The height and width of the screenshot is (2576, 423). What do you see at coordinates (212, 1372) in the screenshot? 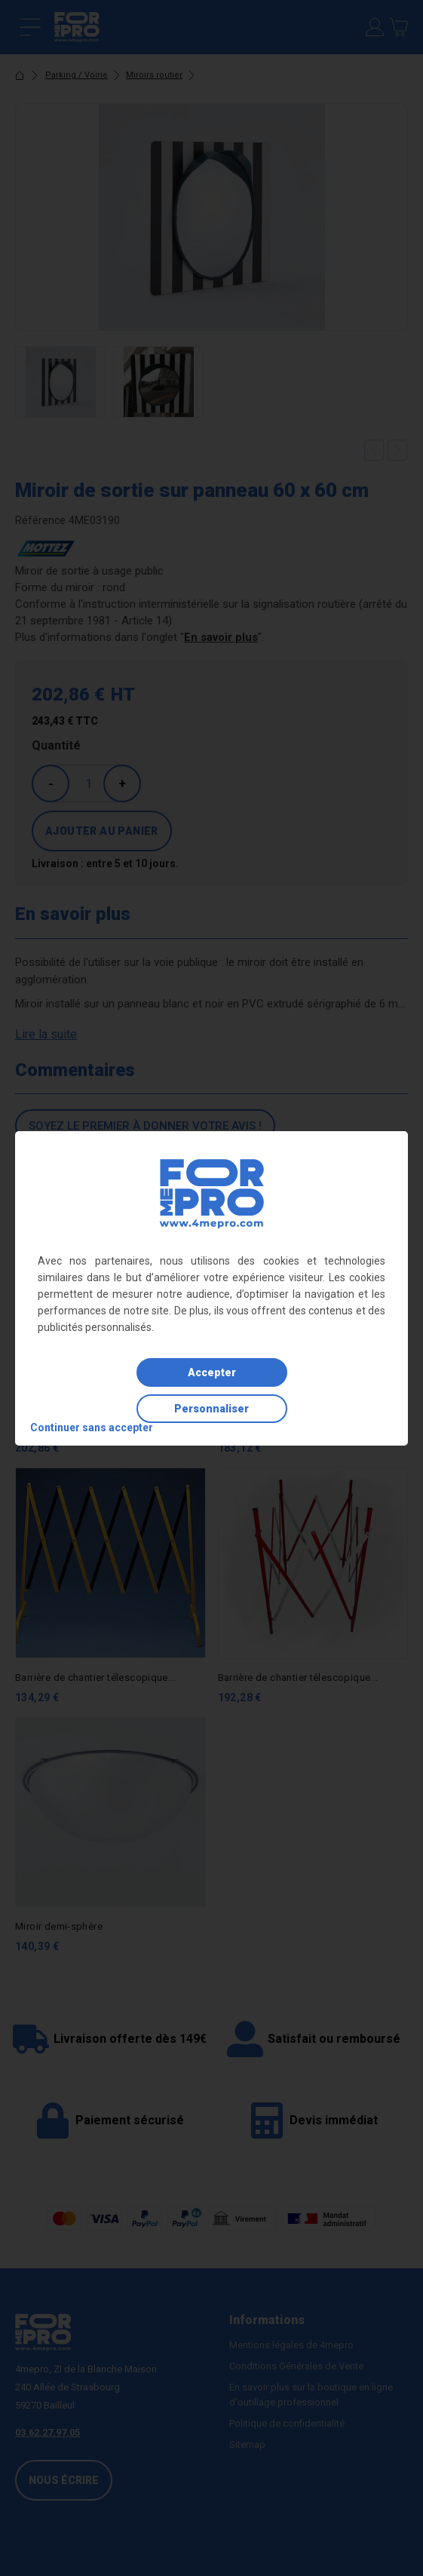
I see `Accepter` at bounding box center [212, 1372].